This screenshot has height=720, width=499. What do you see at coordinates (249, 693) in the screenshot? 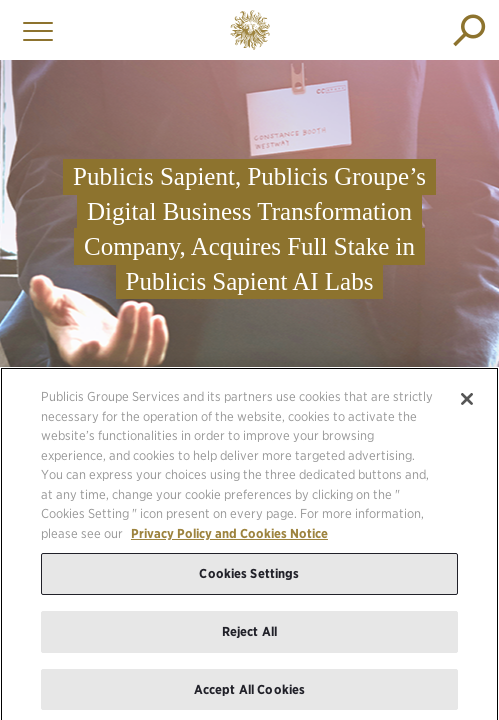
I see `Accept All Cookies` at bounding box center [249, 693].